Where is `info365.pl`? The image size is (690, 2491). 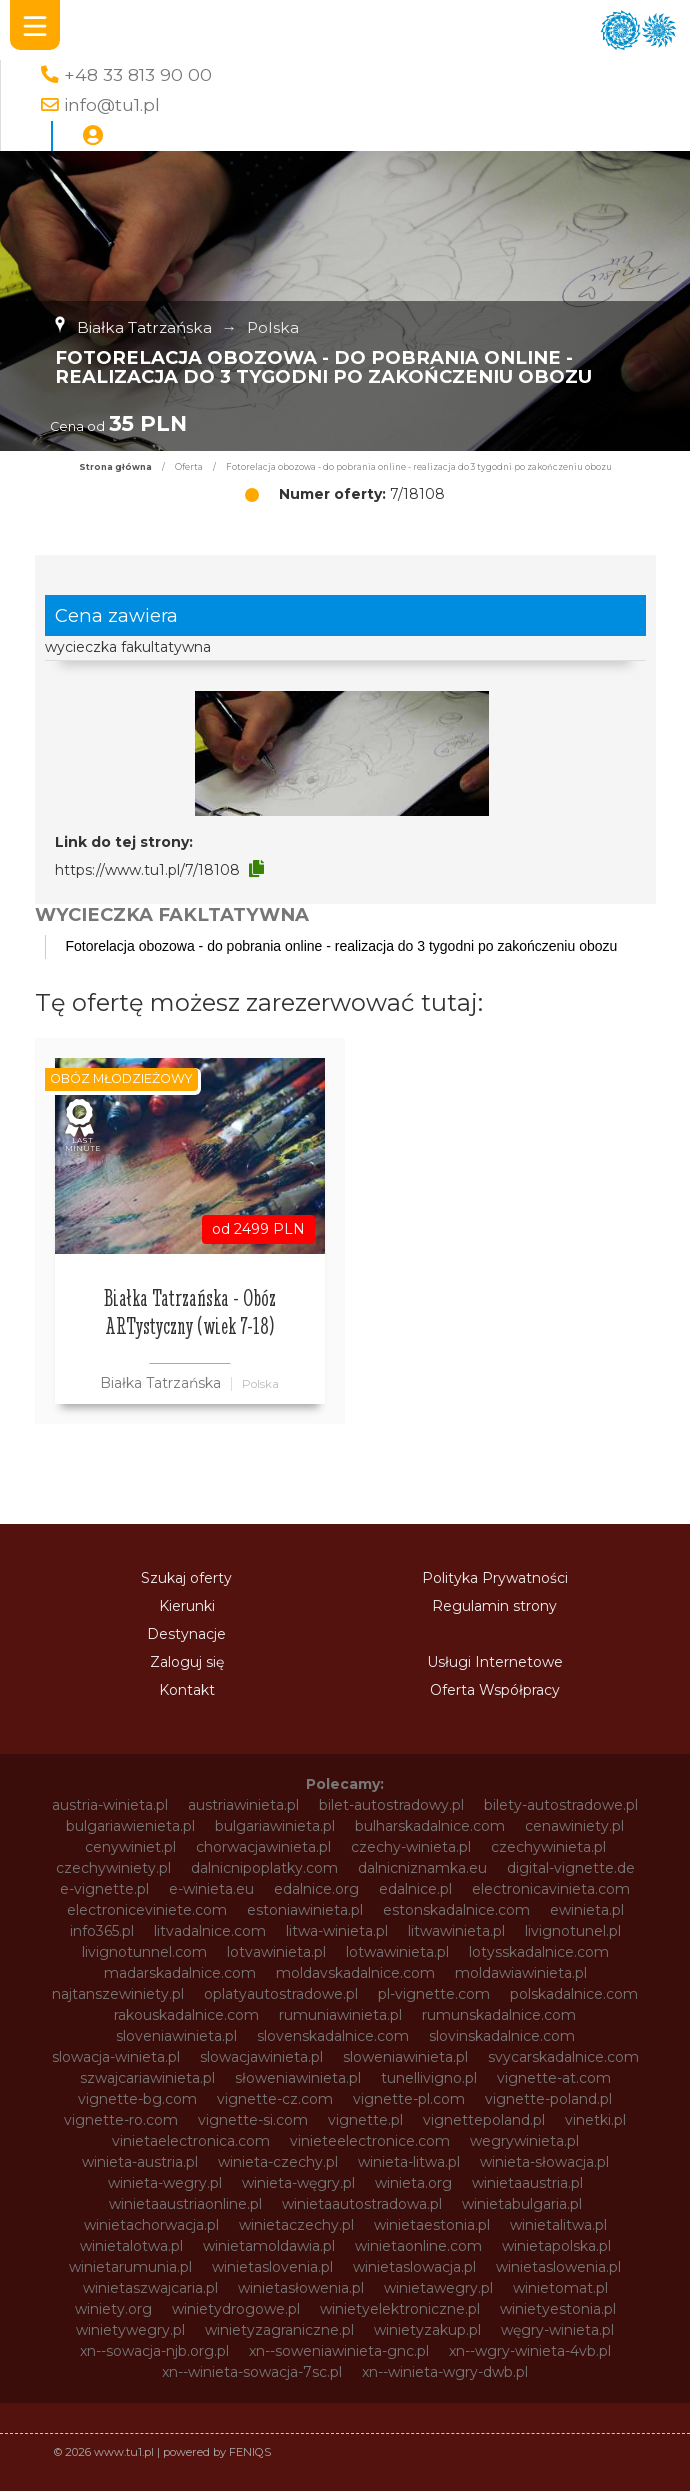 info365.pl is located at coordinates (102, 1931).